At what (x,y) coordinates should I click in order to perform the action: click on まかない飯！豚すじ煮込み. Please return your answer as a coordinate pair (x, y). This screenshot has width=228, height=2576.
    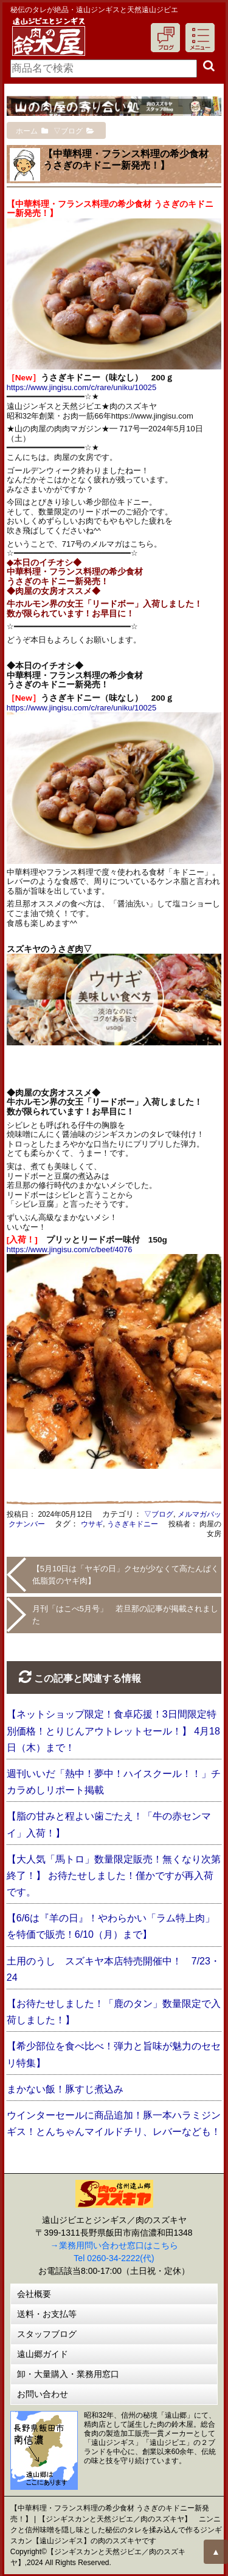
    Looking at the image, I should click on (65, 2089).